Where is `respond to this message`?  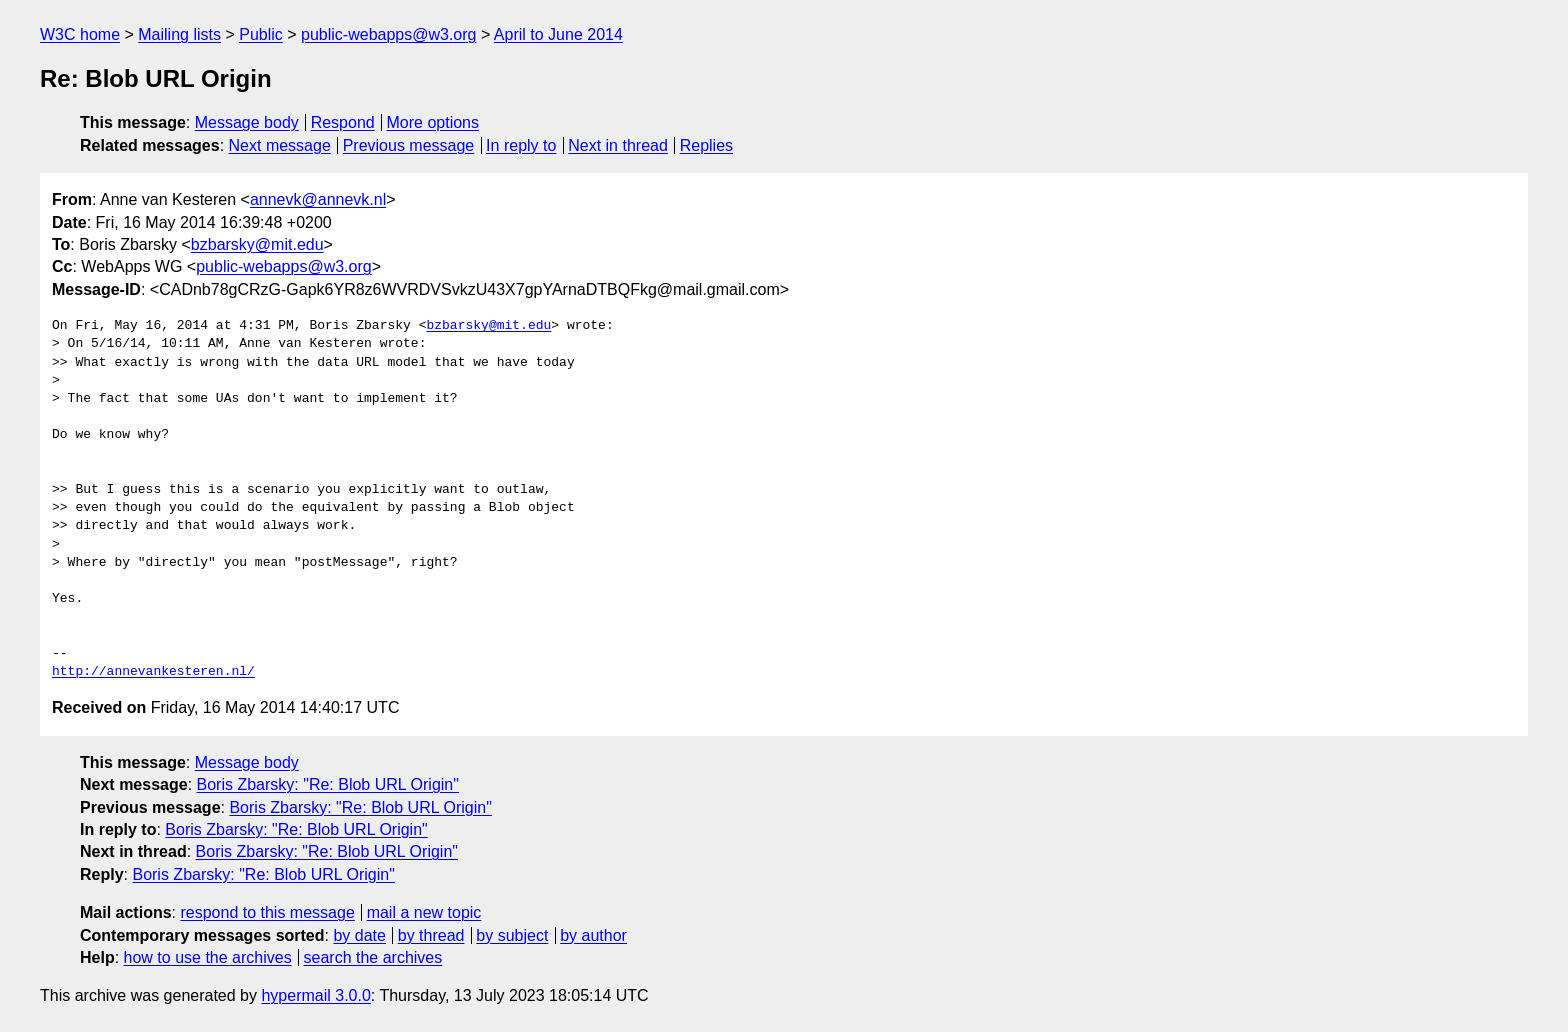
respond to this message is located at coordinates (267, 912).